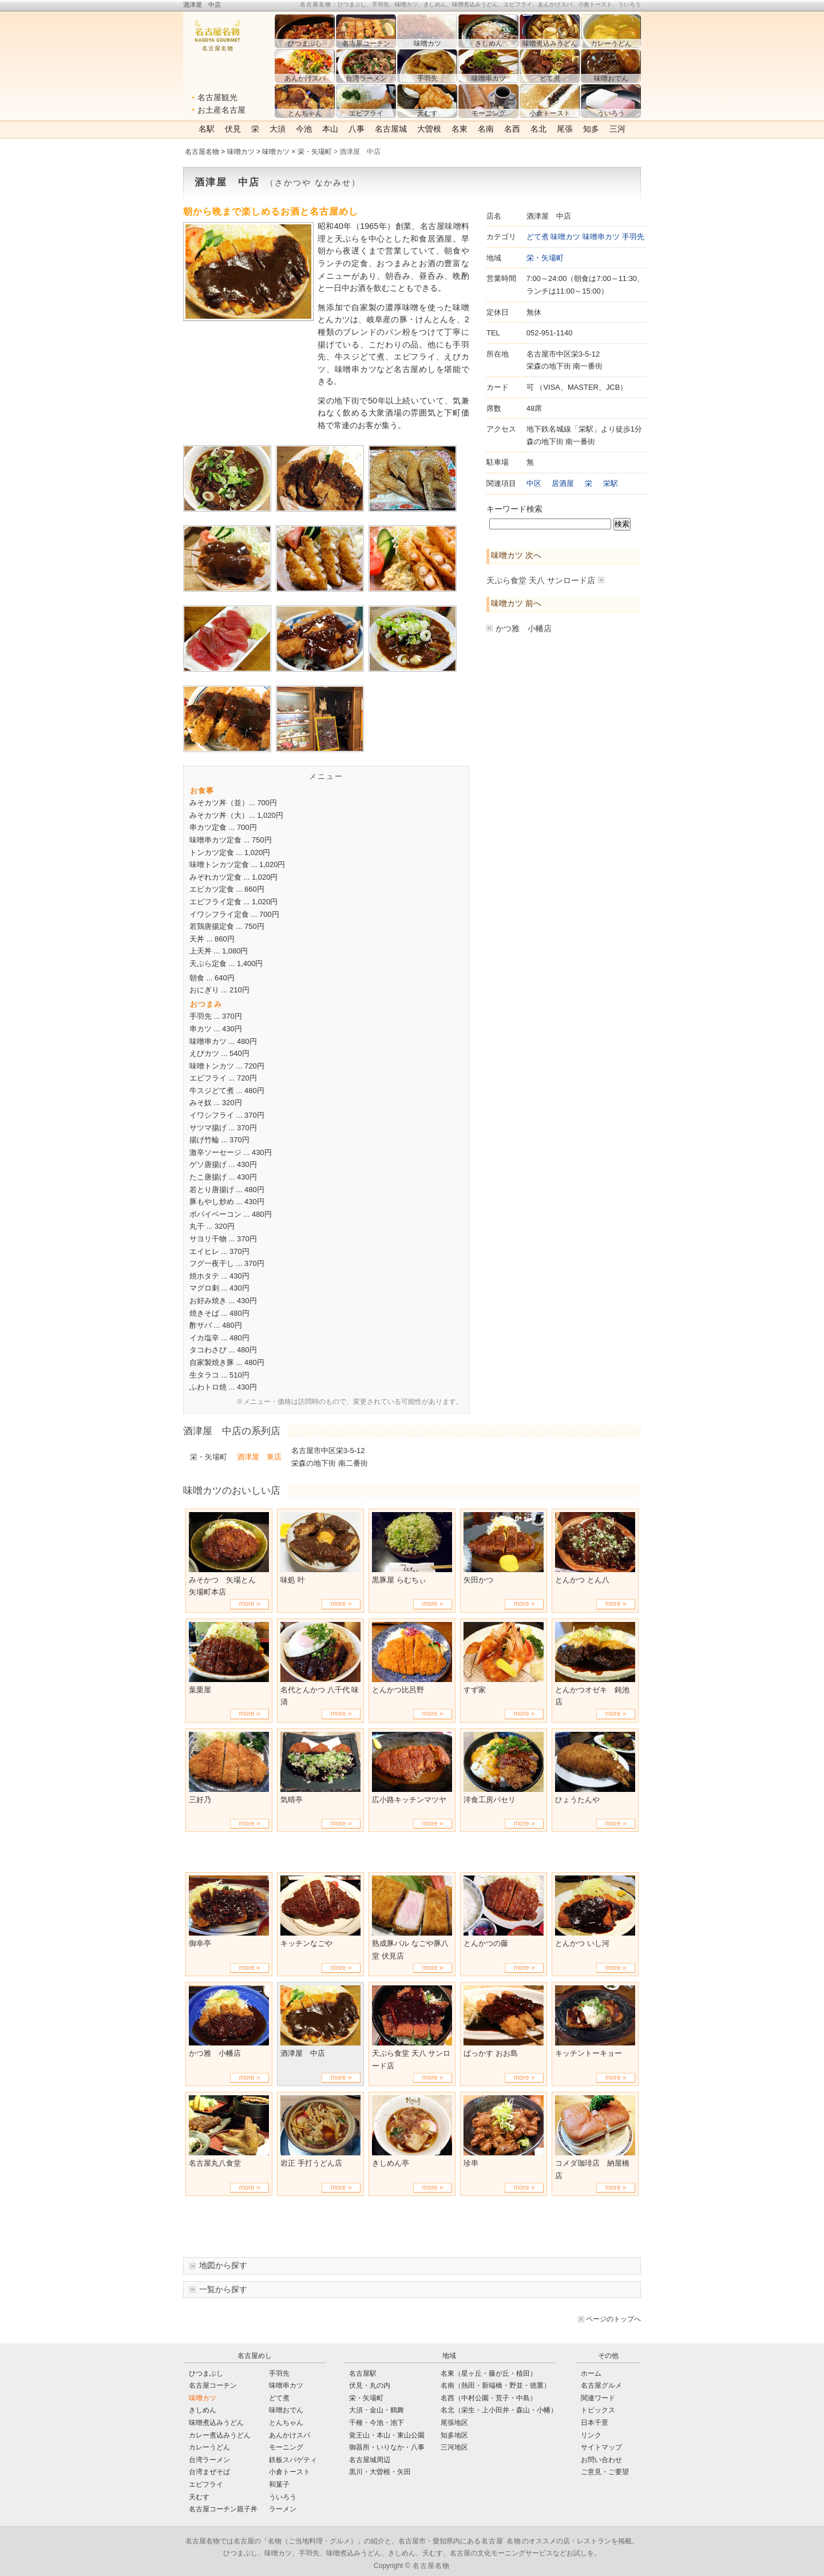 This screenshot has width=824, height=2576. Describe the element at coordinates (489, 2398) in the screenshot. I see `名西（中村公園・荒子・中島）` at that location.